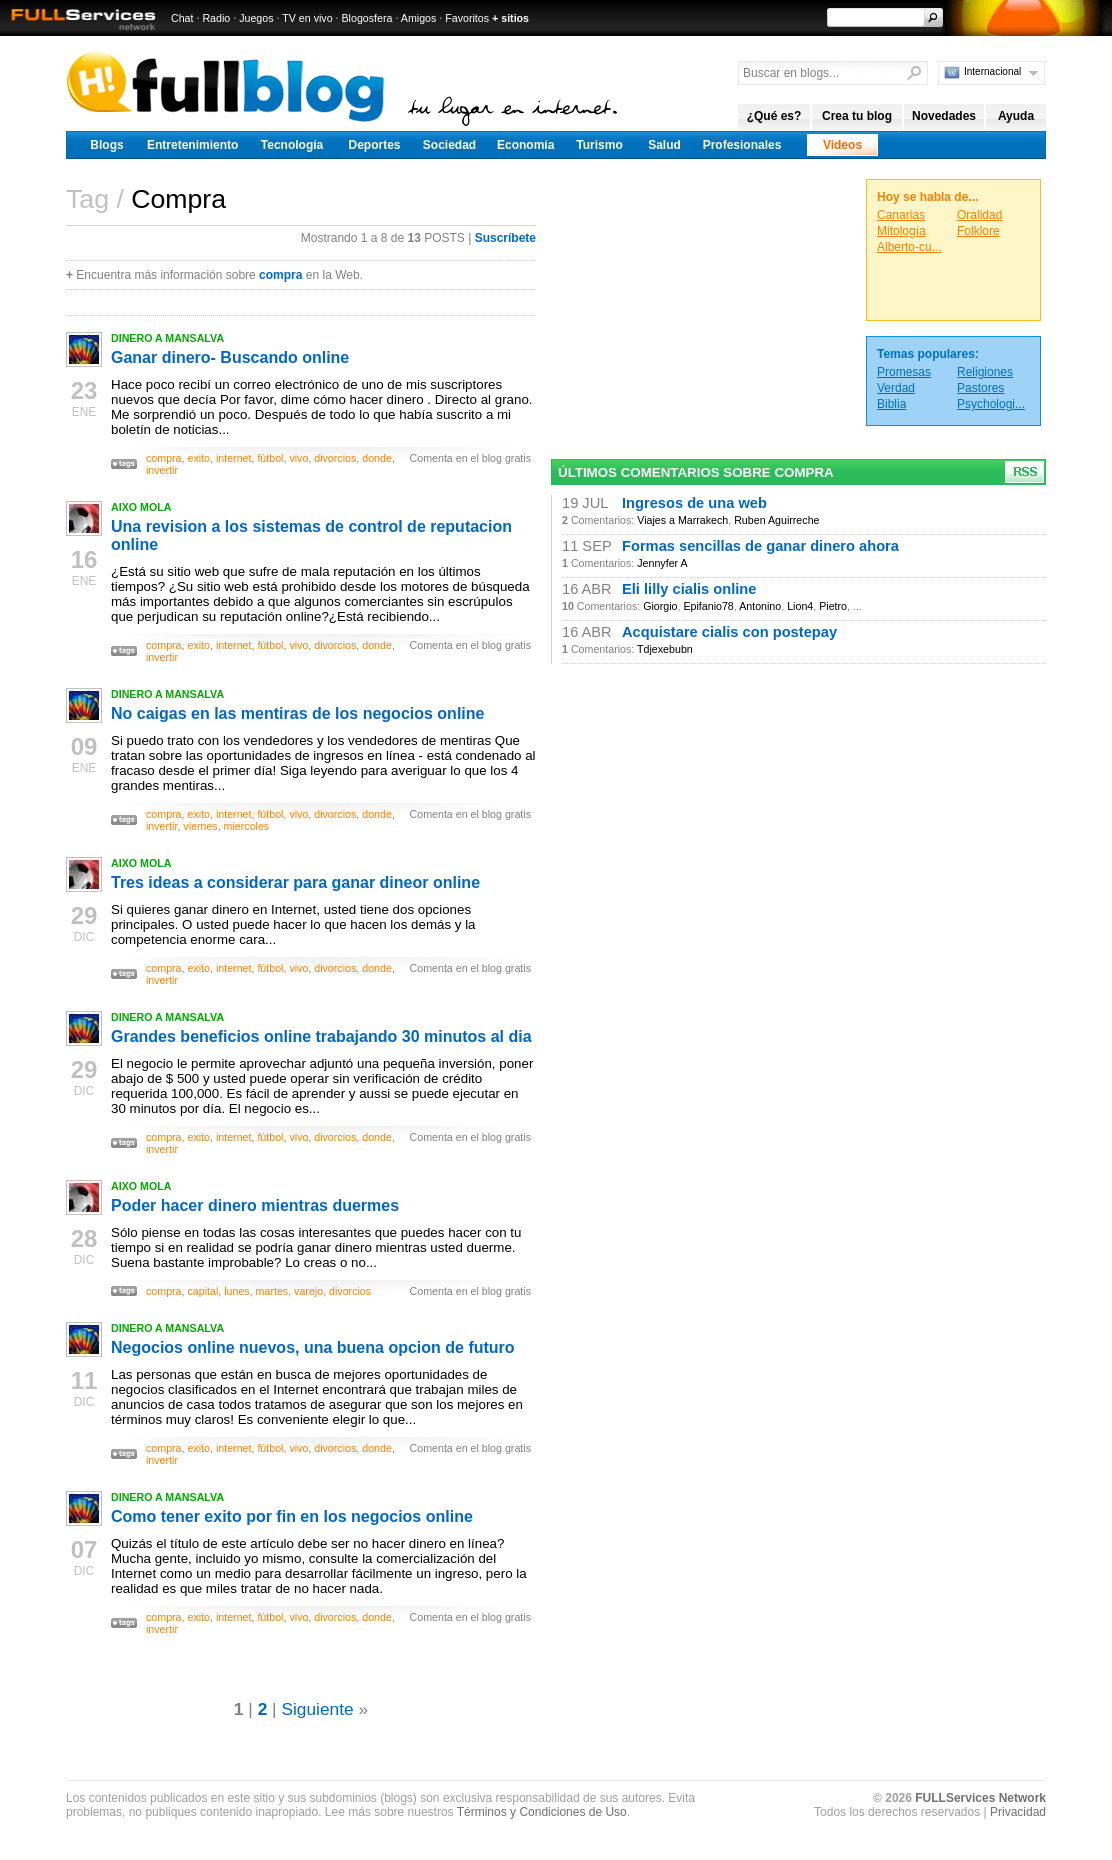 Image resolution: width=1112 pixels, height=1860 pixels. Describe the element at coordinates (760, 606) in the screenshot. I see `Antonino` at that location.